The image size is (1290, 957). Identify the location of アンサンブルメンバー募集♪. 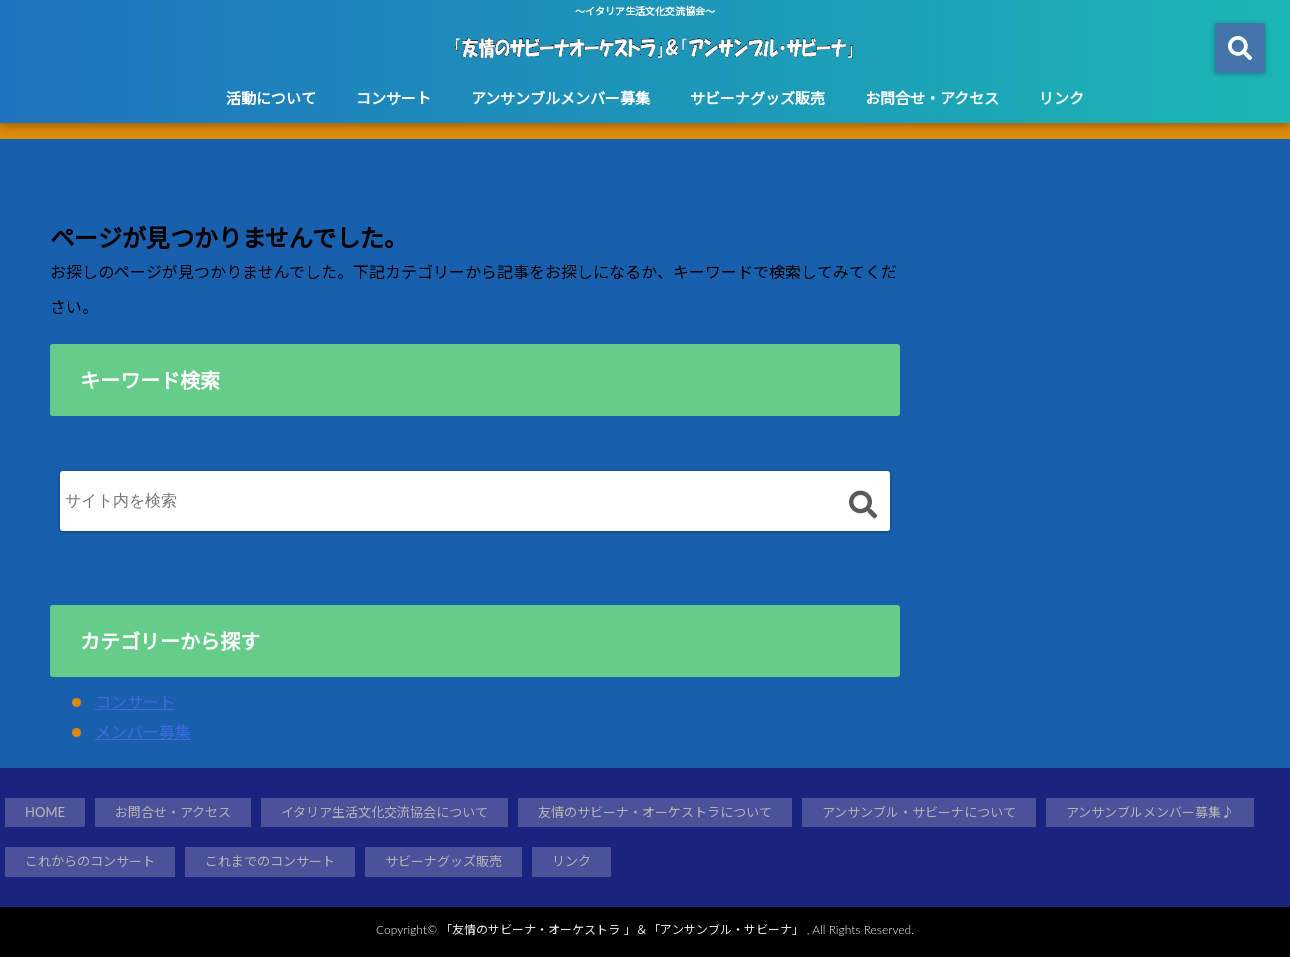
(1150, 812).